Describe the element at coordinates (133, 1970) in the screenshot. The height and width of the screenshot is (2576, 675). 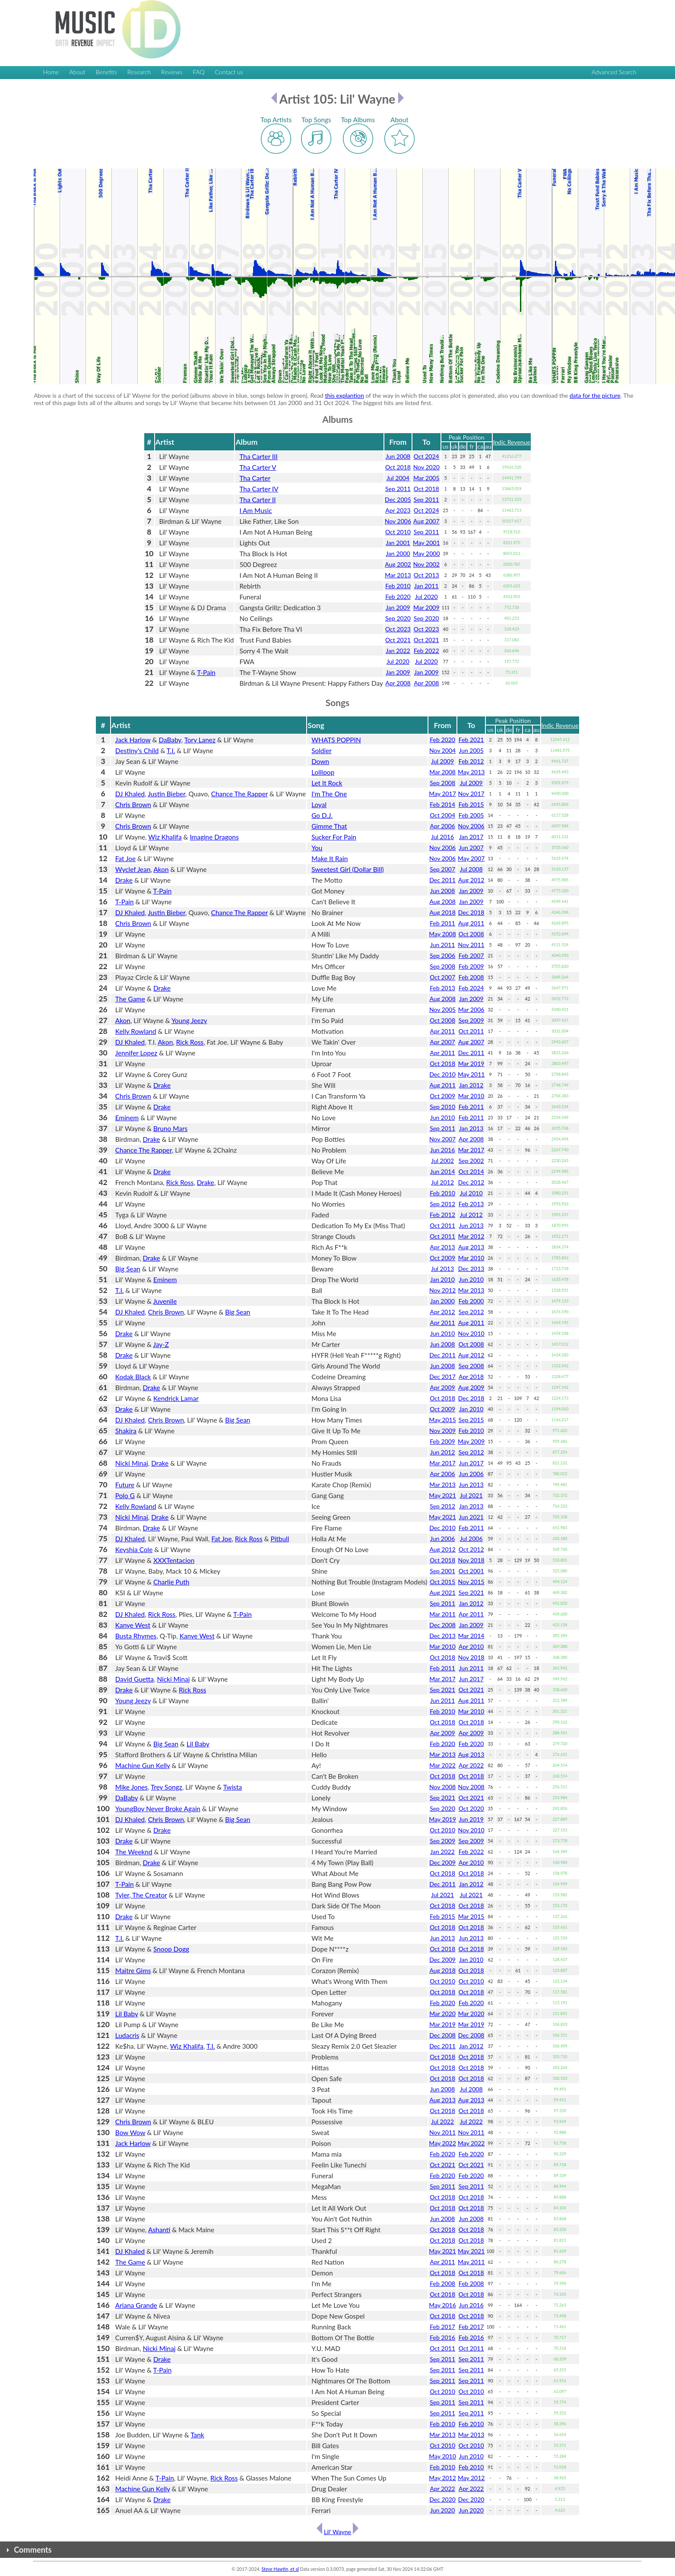
I see `Maitre Gims` at that location.